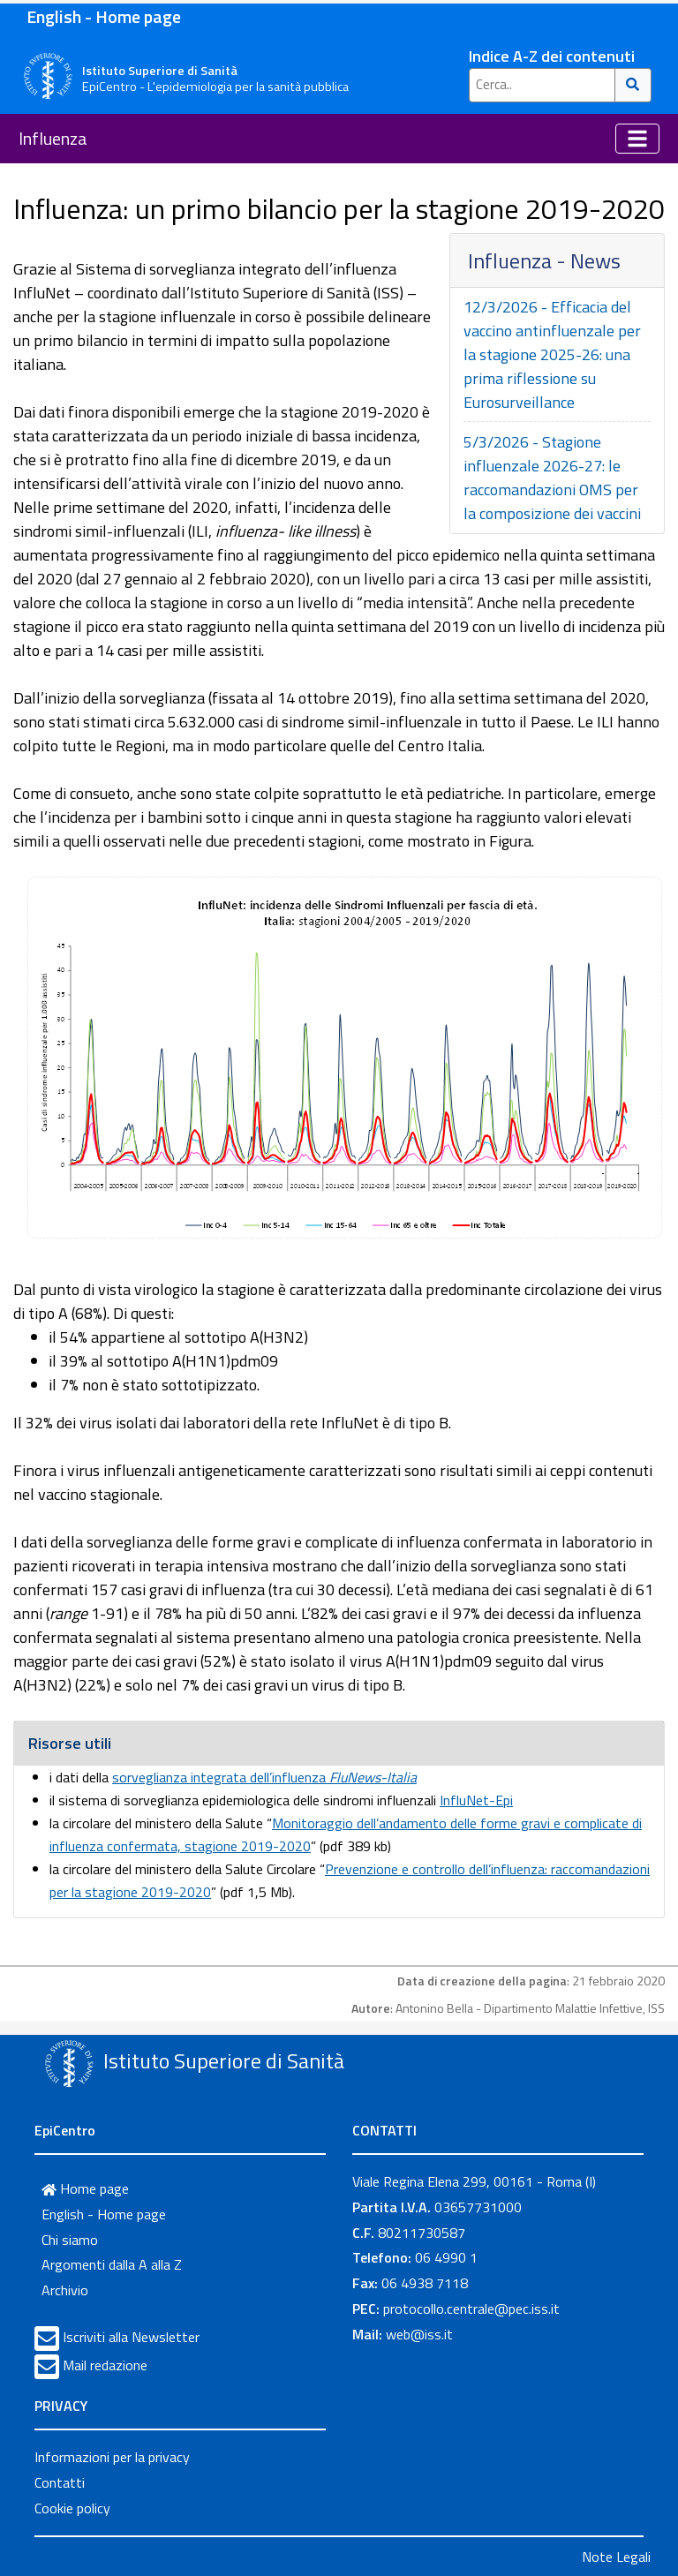 The height and width of the screenshot is (2576, 678). I want to click on Cookie policy, so click(72, 2508).